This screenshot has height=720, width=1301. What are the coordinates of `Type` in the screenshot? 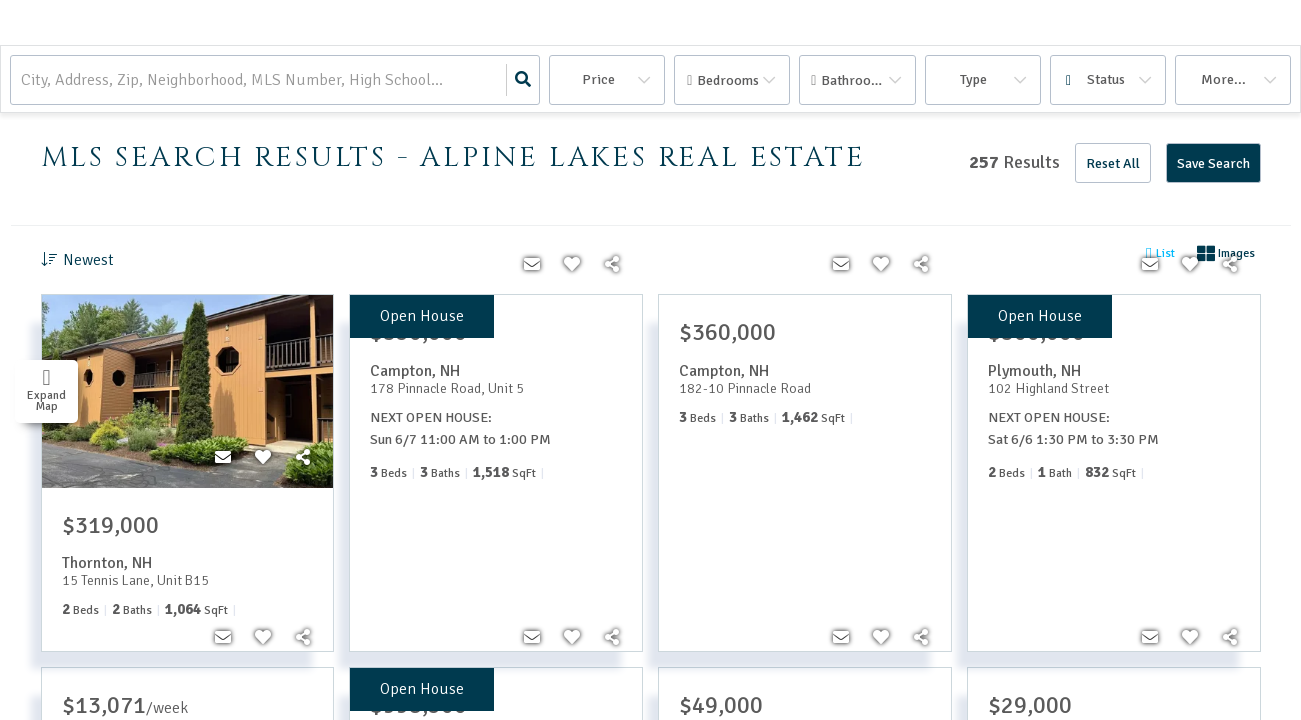 It's located at (973, 79).